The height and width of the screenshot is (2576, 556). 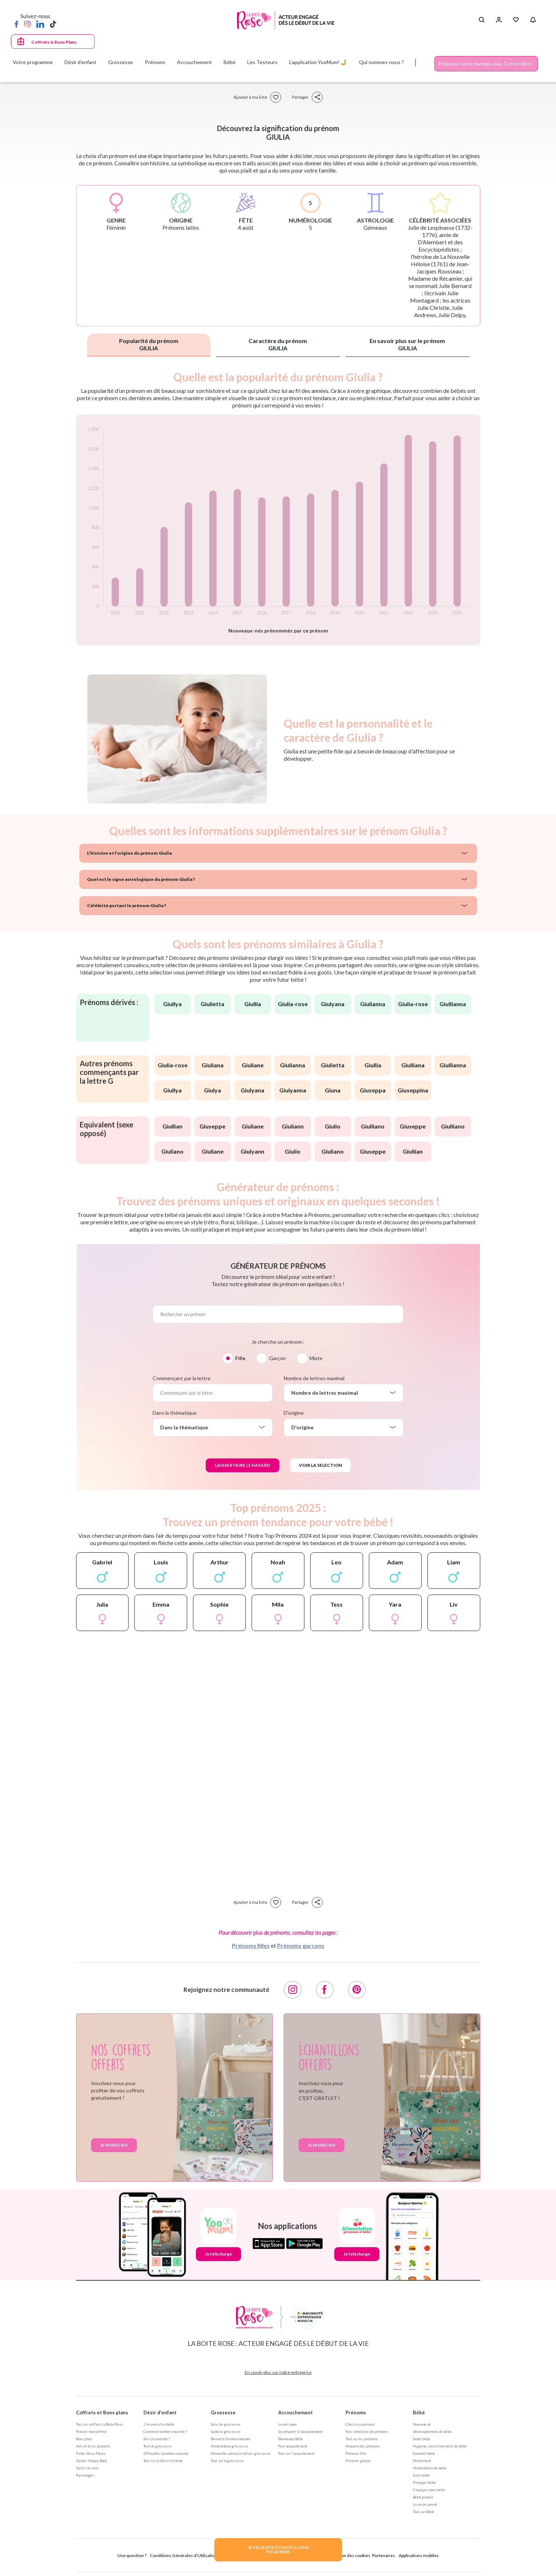 I want to click on Votre programme, so click(x=33, y=62).